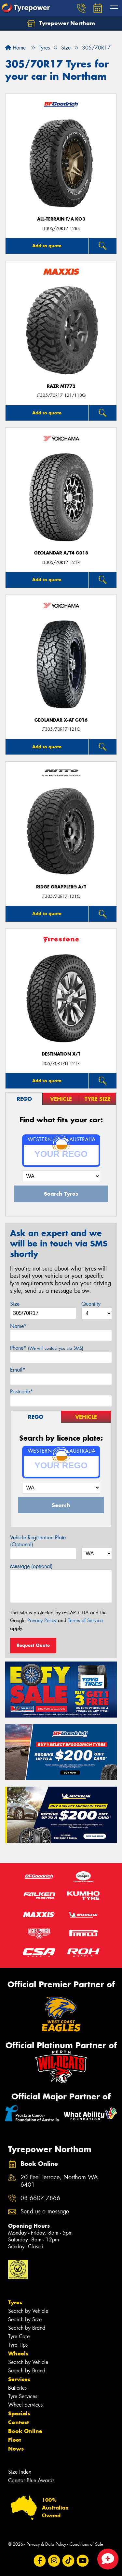  I want to click on Ridge Grappler® A/T, so click(61, 887).